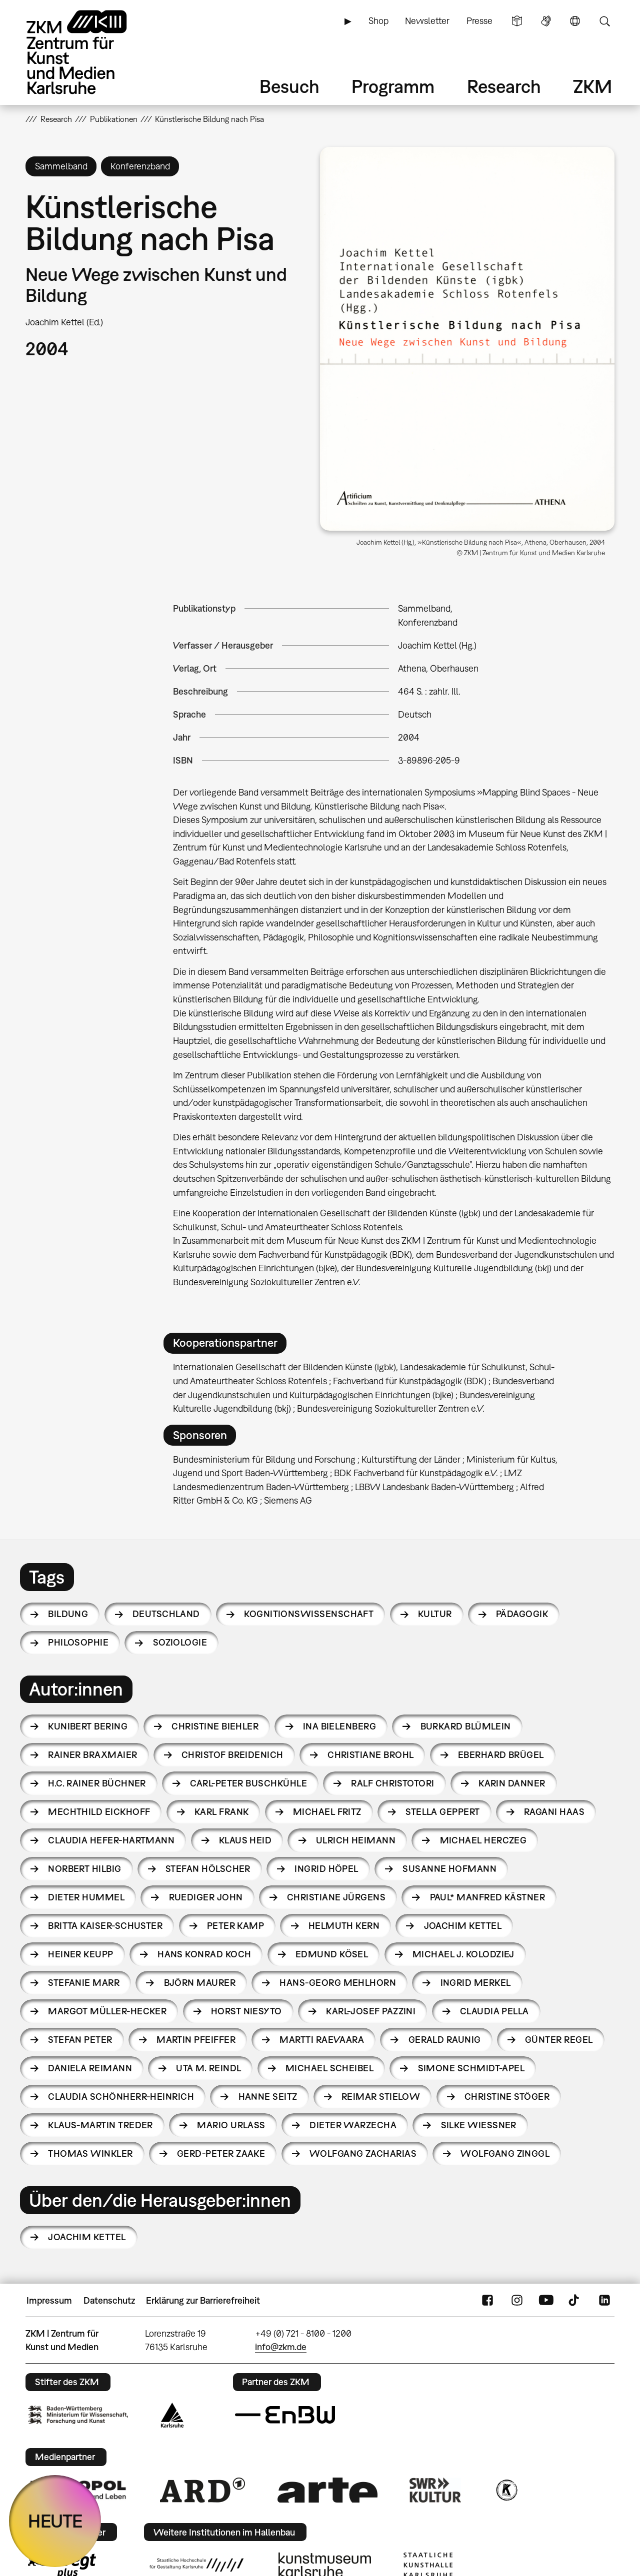 The width and height of the screenshot is (640, 2576). What do you see at coordinates (575, 21) in the screenshot?
I see `Sprache` at bounding box center [575, 21].